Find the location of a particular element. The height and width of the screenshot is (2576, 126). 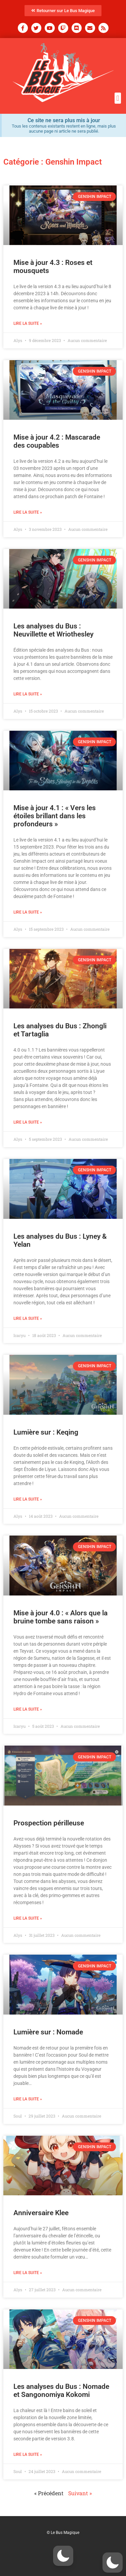

Lire la suite » [En savoir plus sur Lumière sur : Keqing] is located at coordinates (27, 1499).